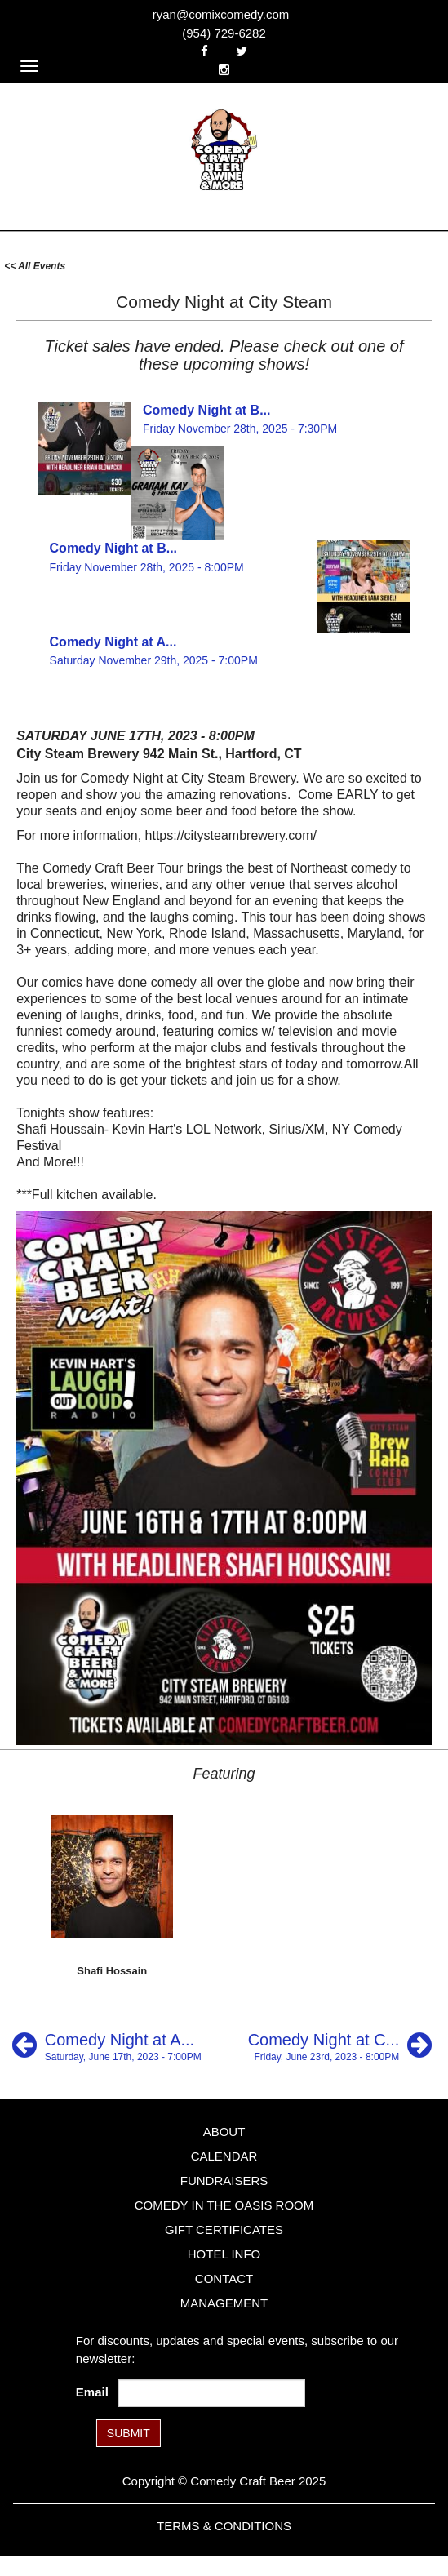 The width and height of the screenshot is (448, 2576). Describe the element at coordinates (112, 1971) in the screenshot. I see `Shafi Hossain [View Shafi Hossain Profile]` at that location.